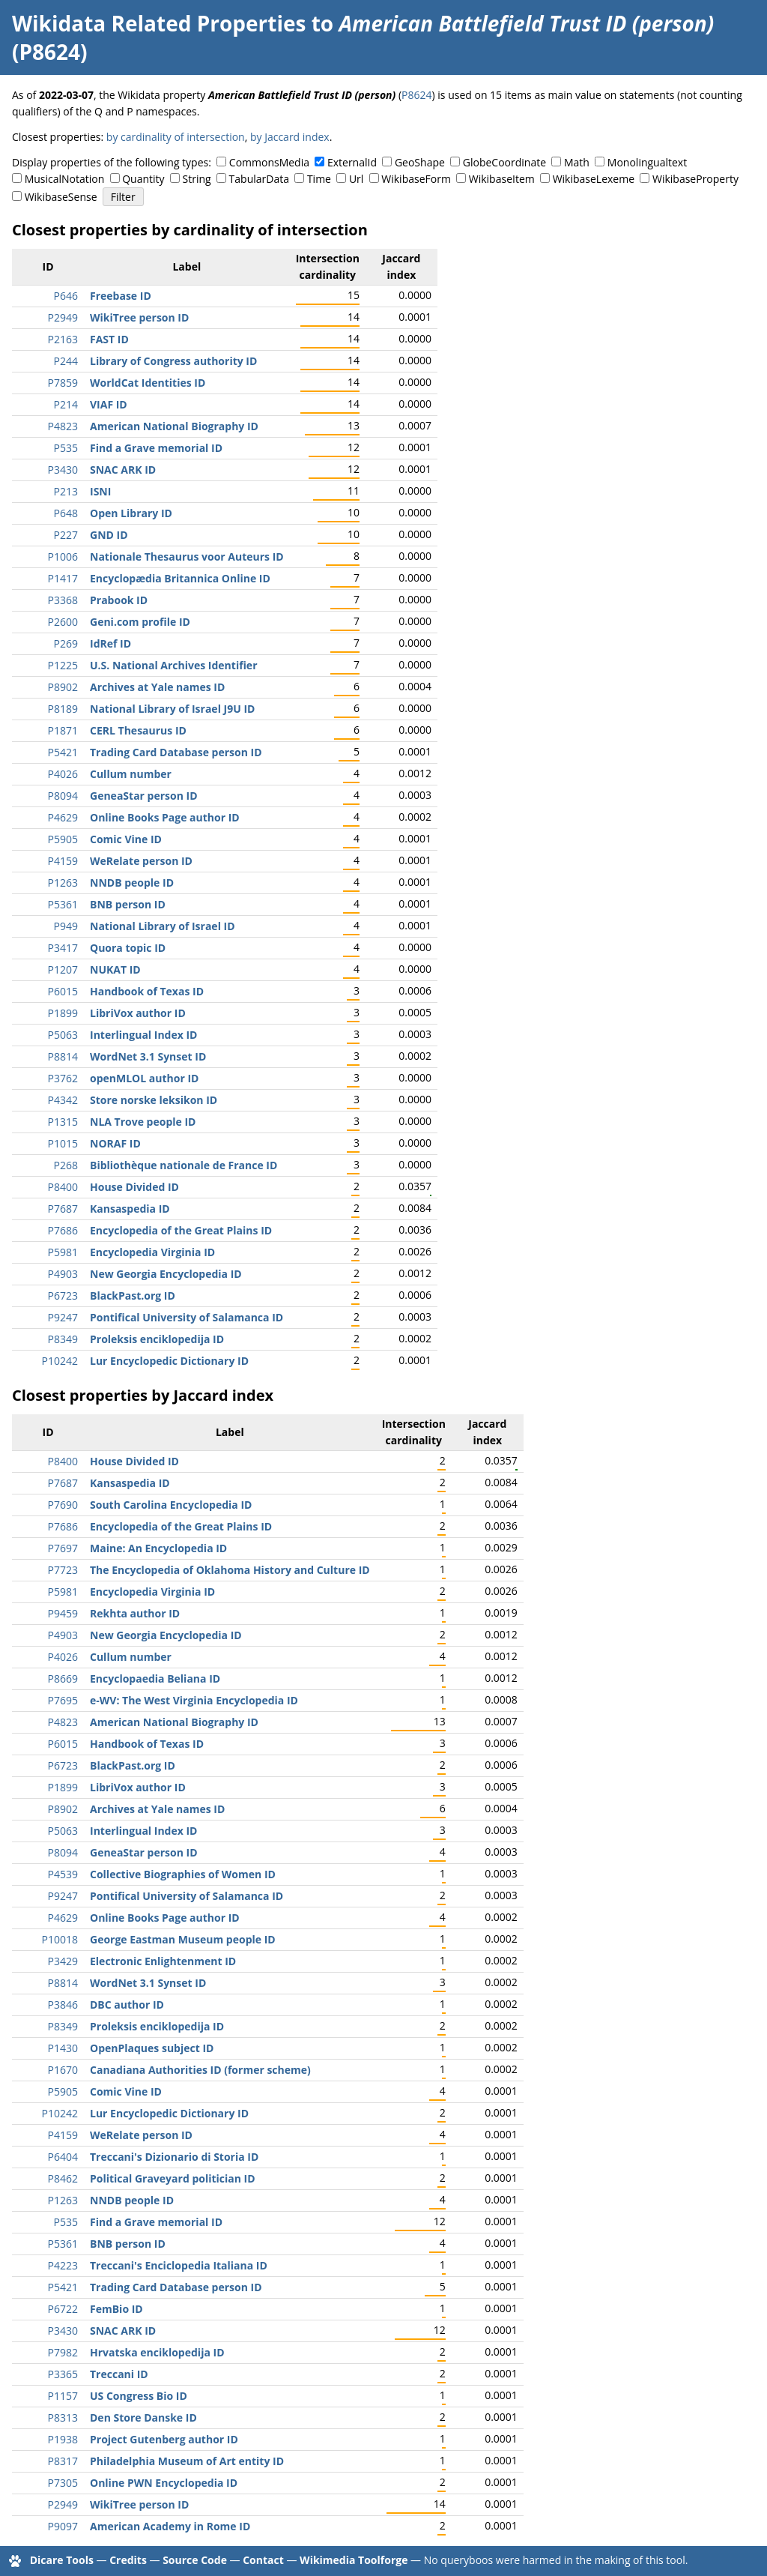 Image resolution: width=767 pixels, height=2576 pixels. What do you see at coordinates (63, 730) in the screenshot?
I see `P1871` at bounding box center [63, 730].